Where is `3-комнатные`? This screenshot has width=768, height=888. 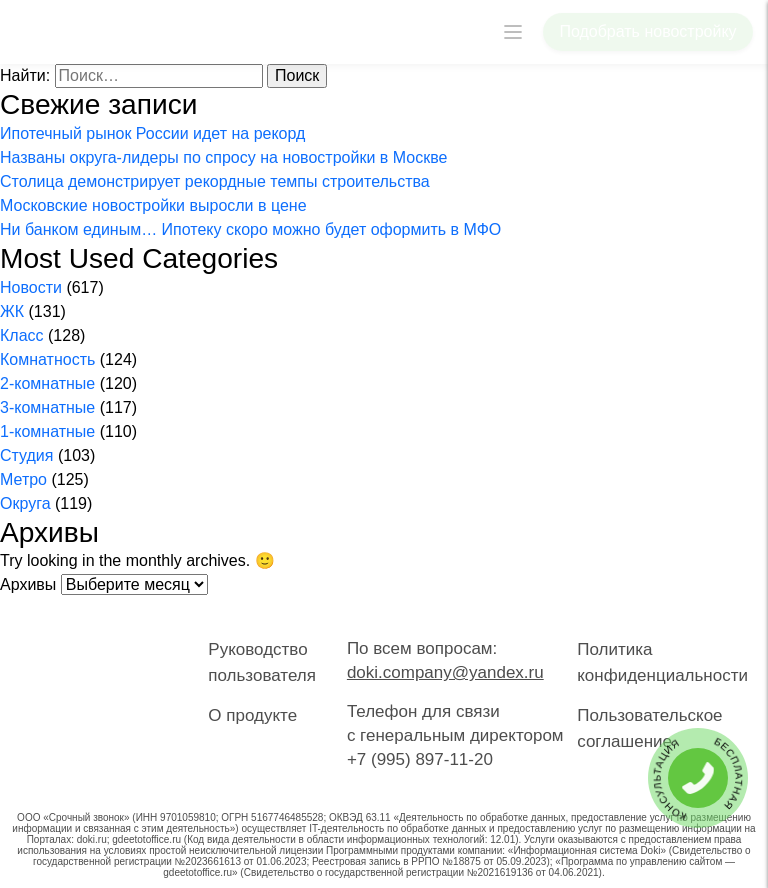 3-комнатные is located at coordinates (47, 407).